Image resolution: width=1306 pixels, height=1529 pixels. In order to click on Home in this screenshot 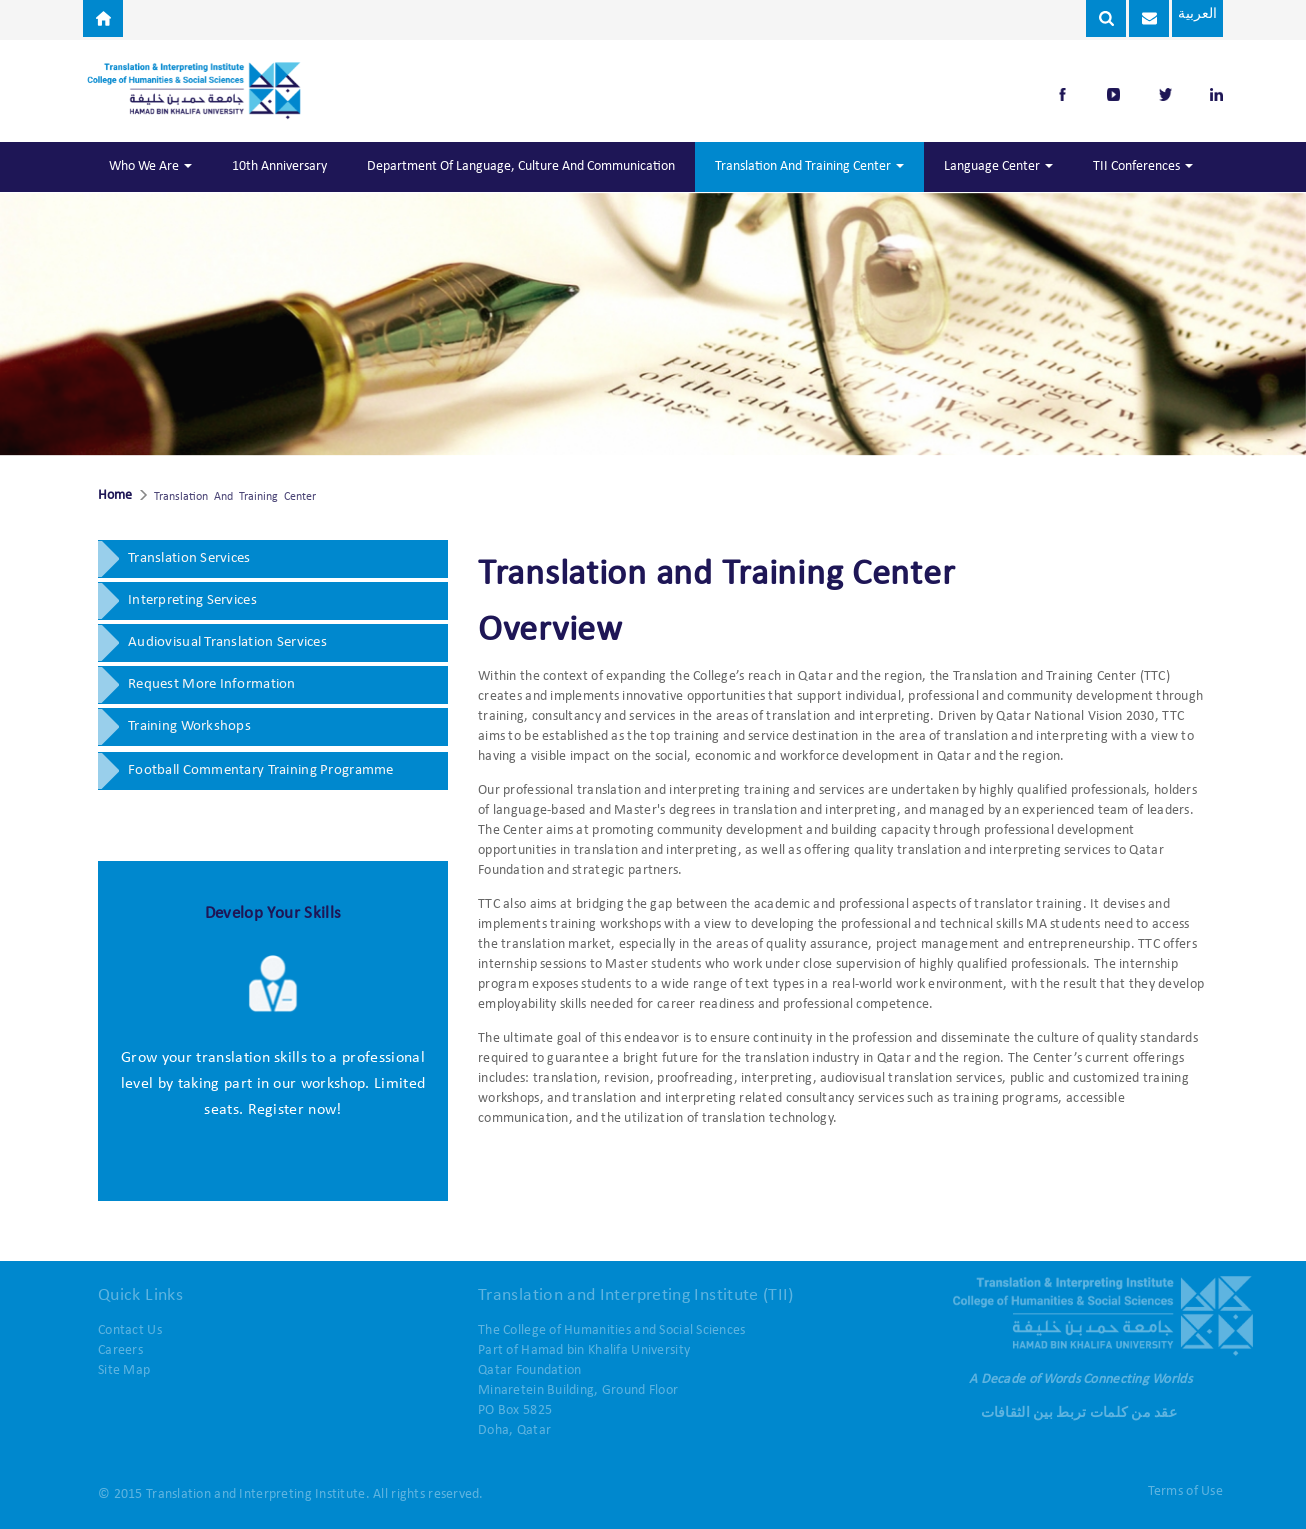, I will do `click(115, 496)`.